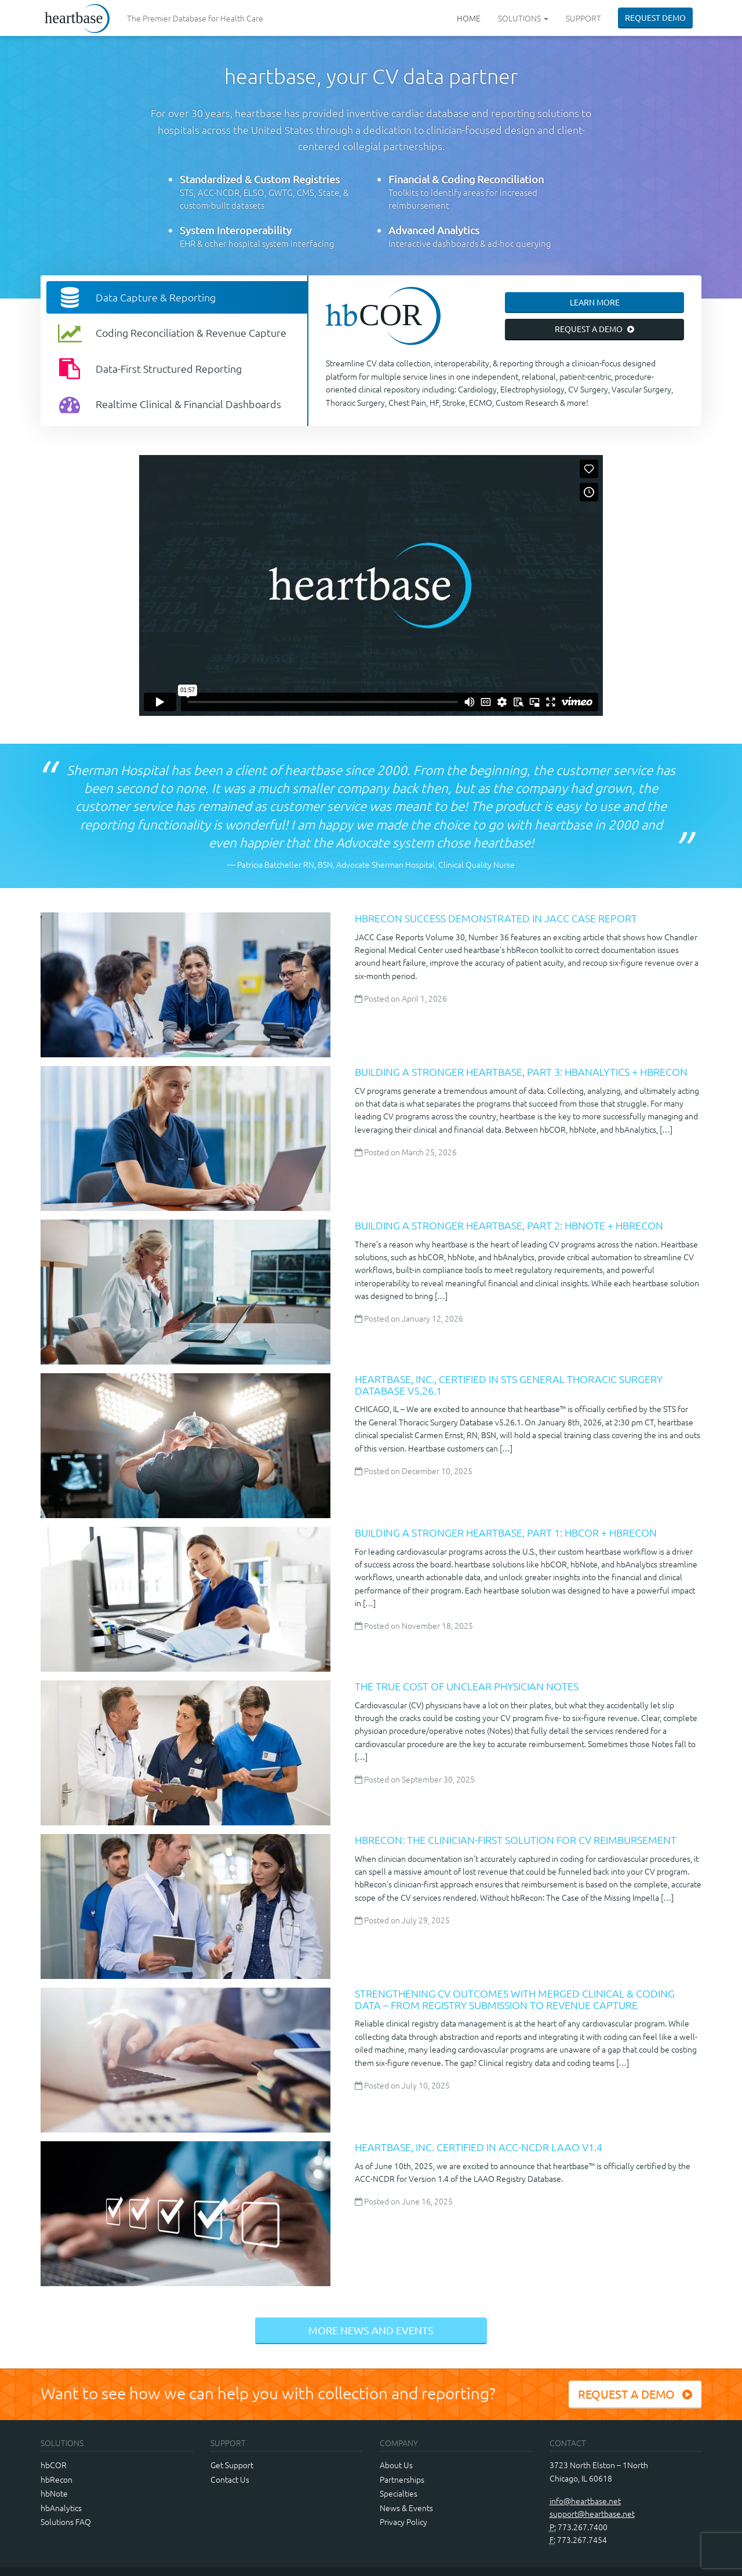 The height and width of the screenshot is (2576, 742). What do you see at coordinates (56, 2479) in the screenshot?
I see `hbRecon` at bounding box center [56, 2479].